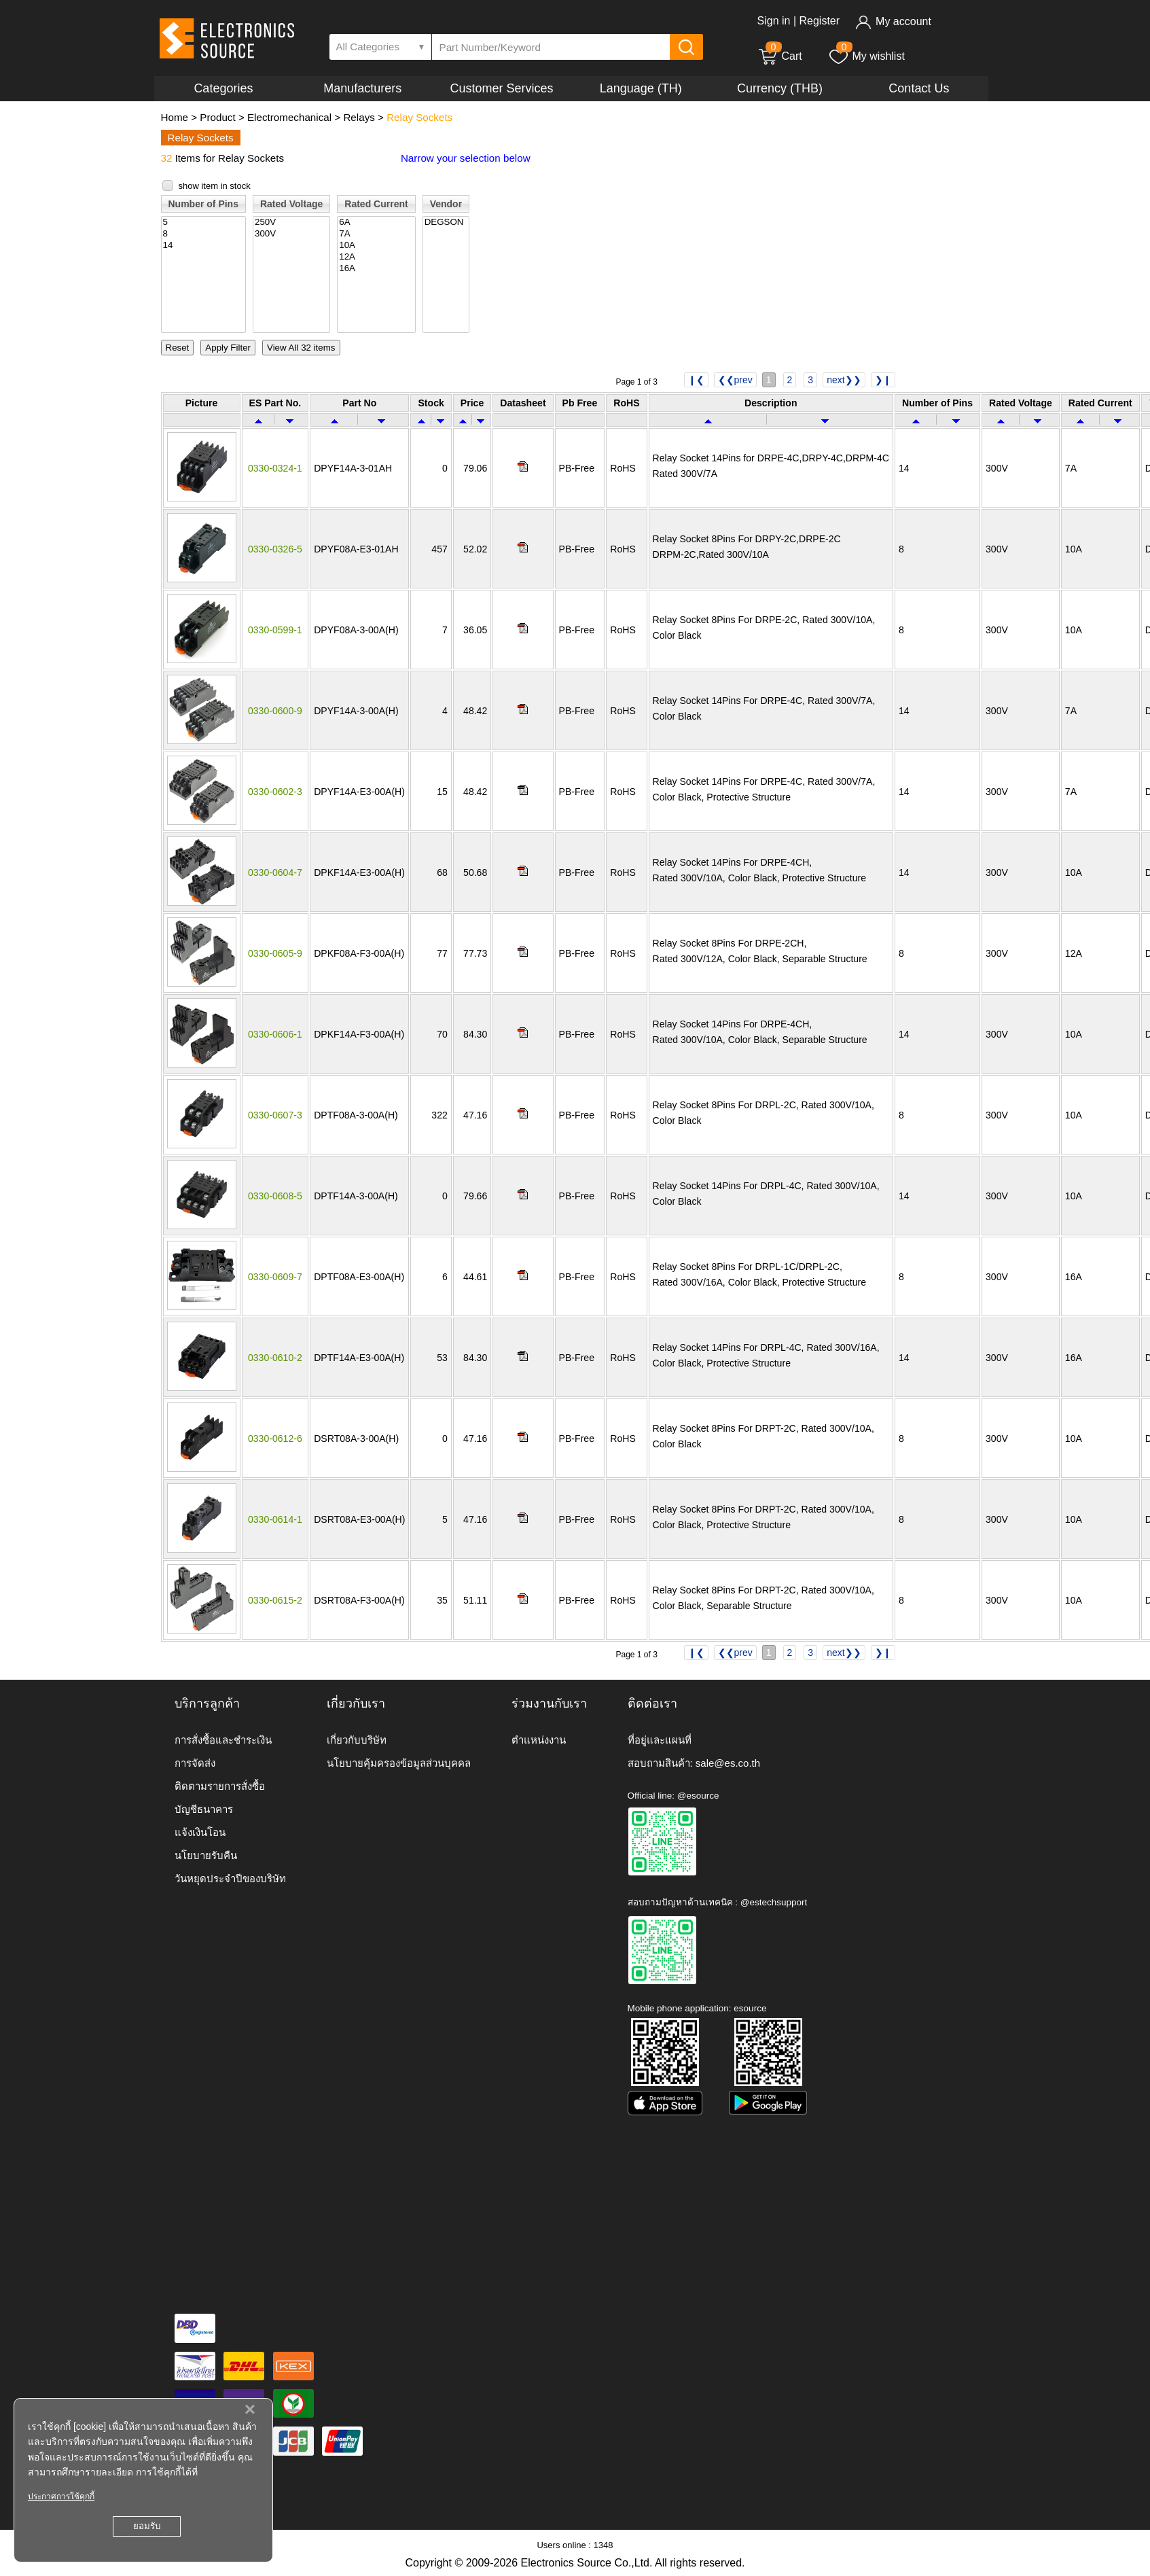 The width and height of the screenshot is (1150, 2576). I want to click on Electromechanical, so click(289, 117).